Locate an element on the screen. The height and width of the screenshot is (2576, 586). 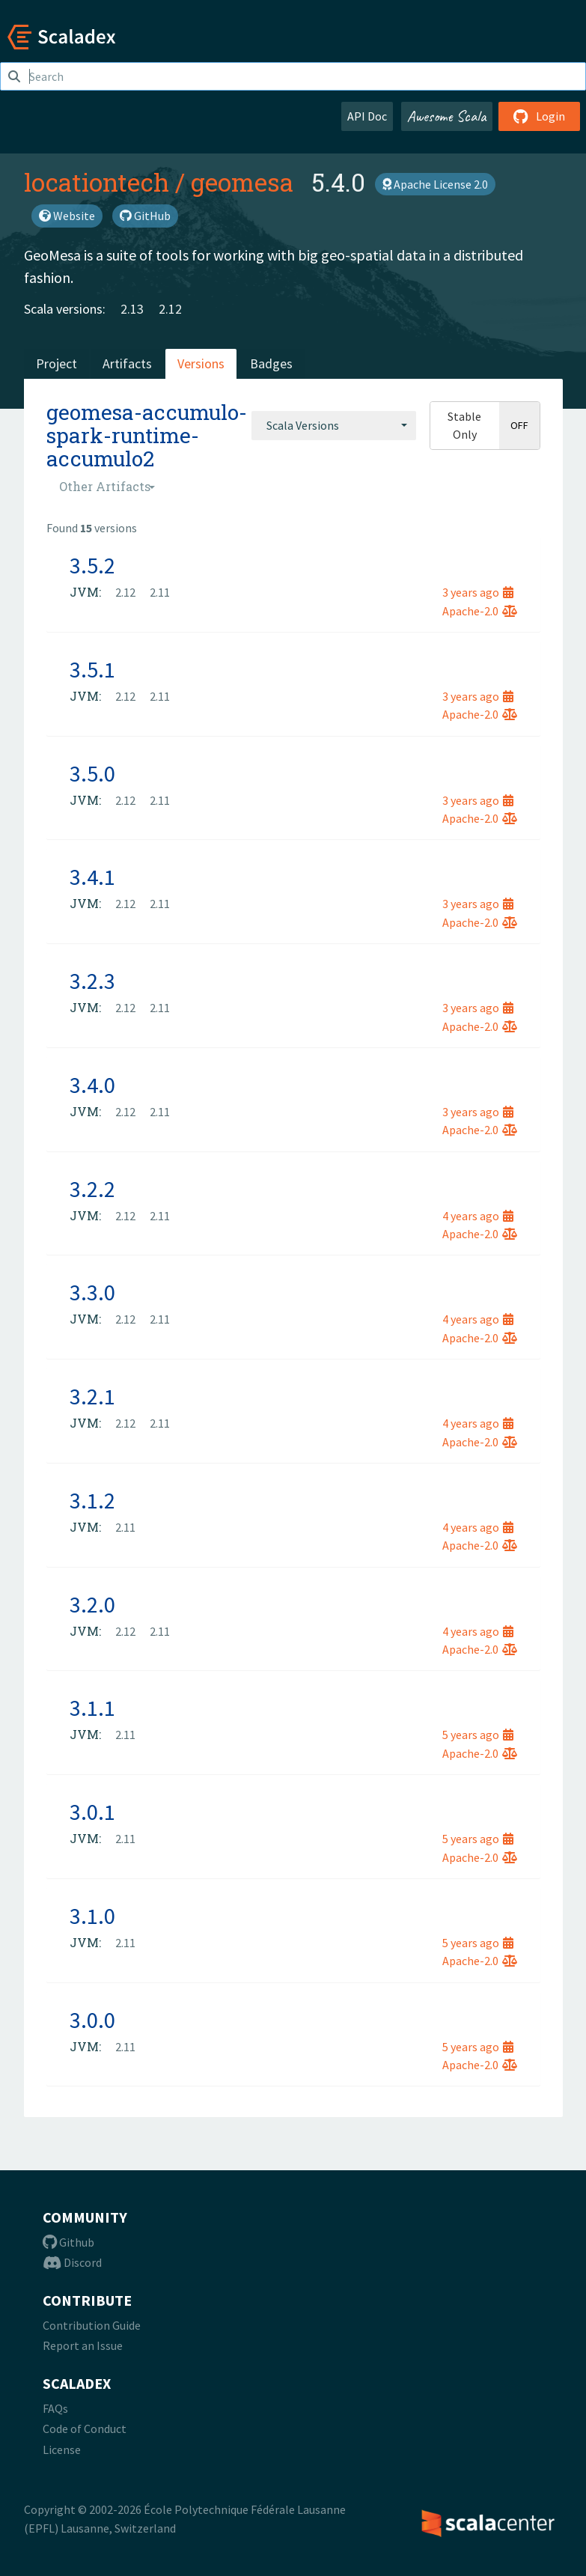
Badges is located at coordinates (271, 363).